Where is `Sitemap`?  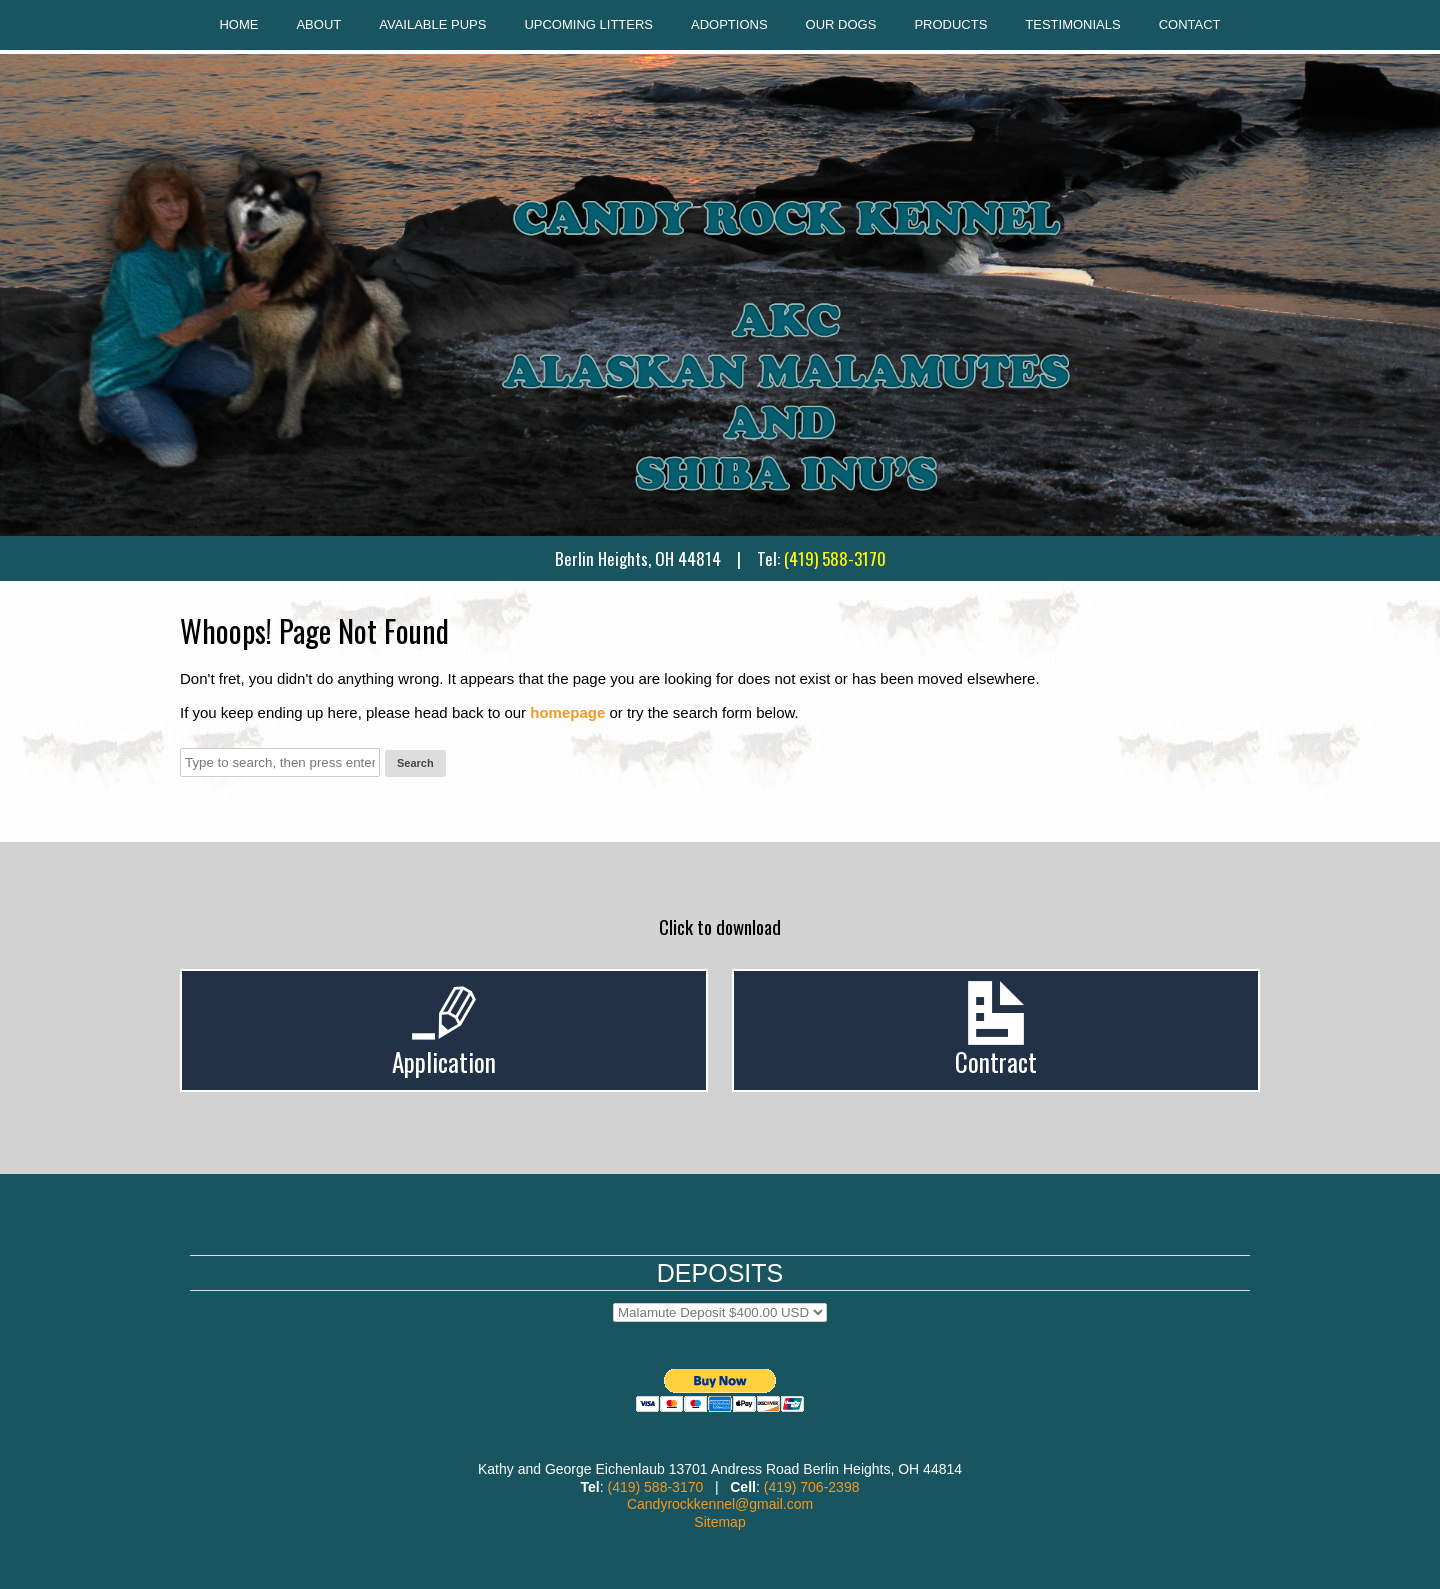
Sitemap is located at coordinates (719, 1522).